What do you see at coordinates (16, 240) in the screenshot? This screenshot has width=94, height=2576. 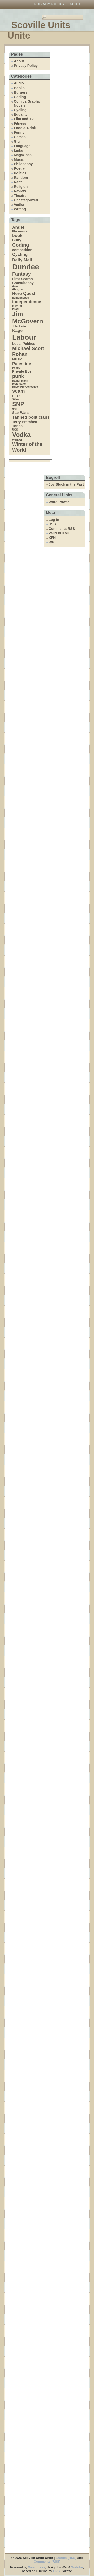 I see `Buffy [Buffy (4 items)]` at bounding box center [16, 240].